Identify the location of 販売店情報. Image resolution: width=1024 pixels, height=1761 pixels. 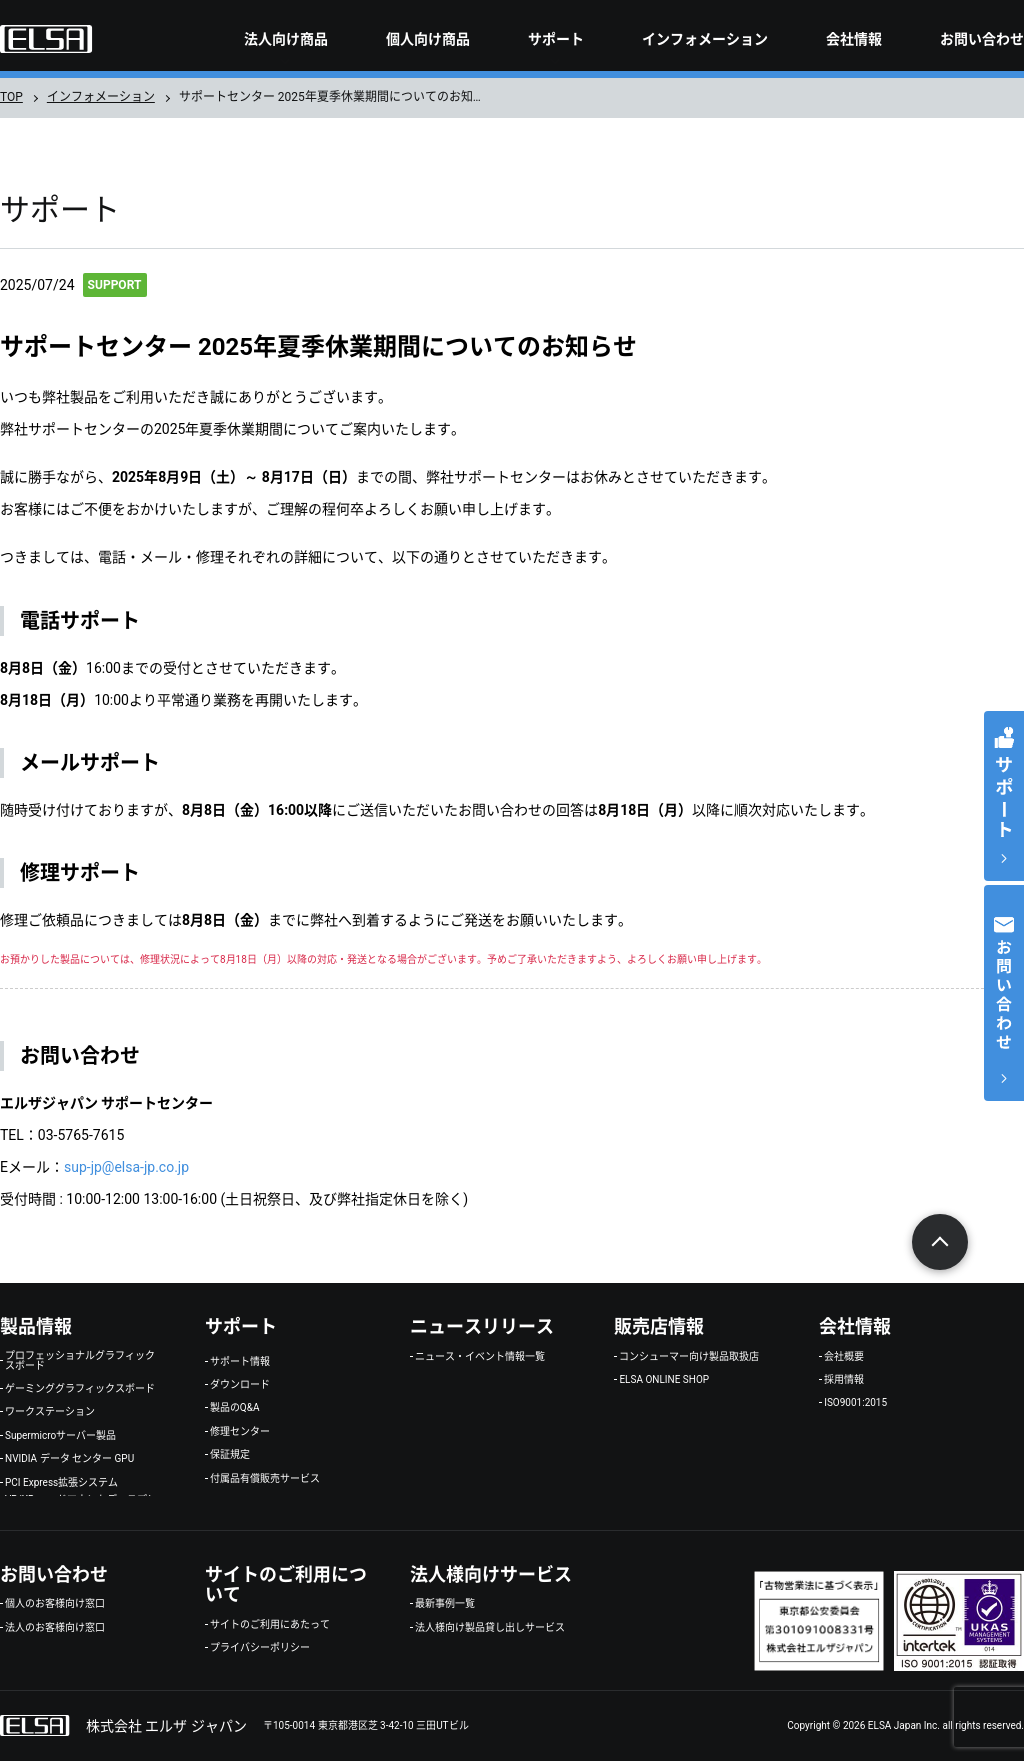
(659, 1326).